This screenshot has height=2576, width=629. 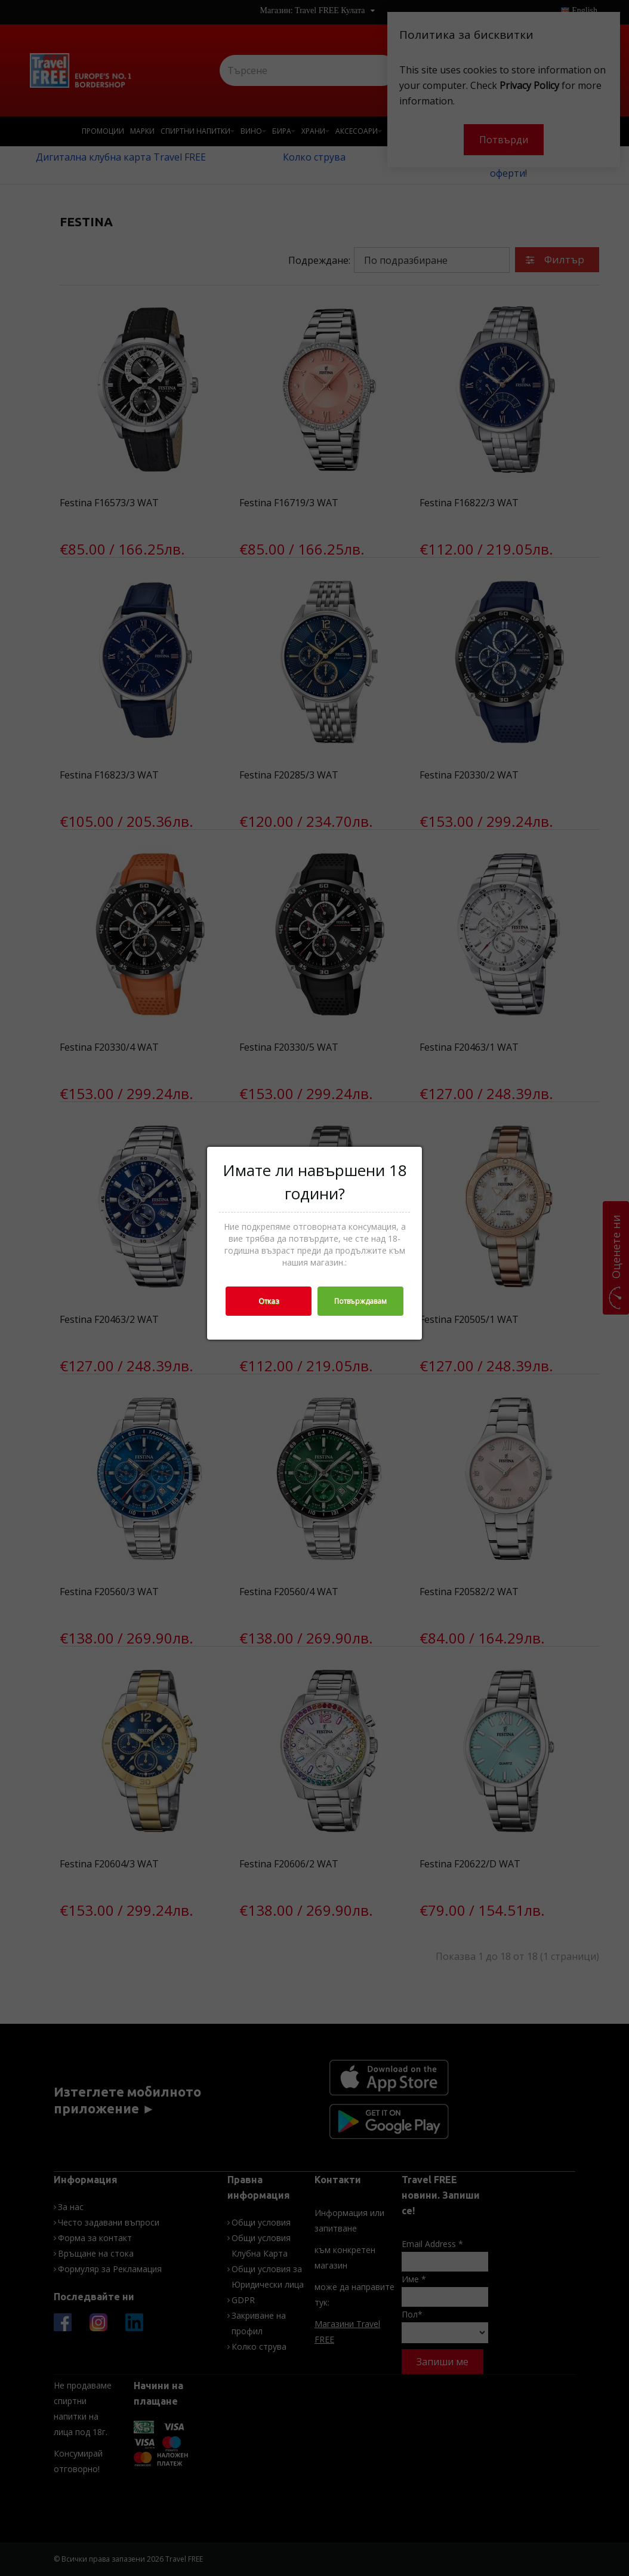 I want to click on Потвърждавам, so click(x=360, y=1301).